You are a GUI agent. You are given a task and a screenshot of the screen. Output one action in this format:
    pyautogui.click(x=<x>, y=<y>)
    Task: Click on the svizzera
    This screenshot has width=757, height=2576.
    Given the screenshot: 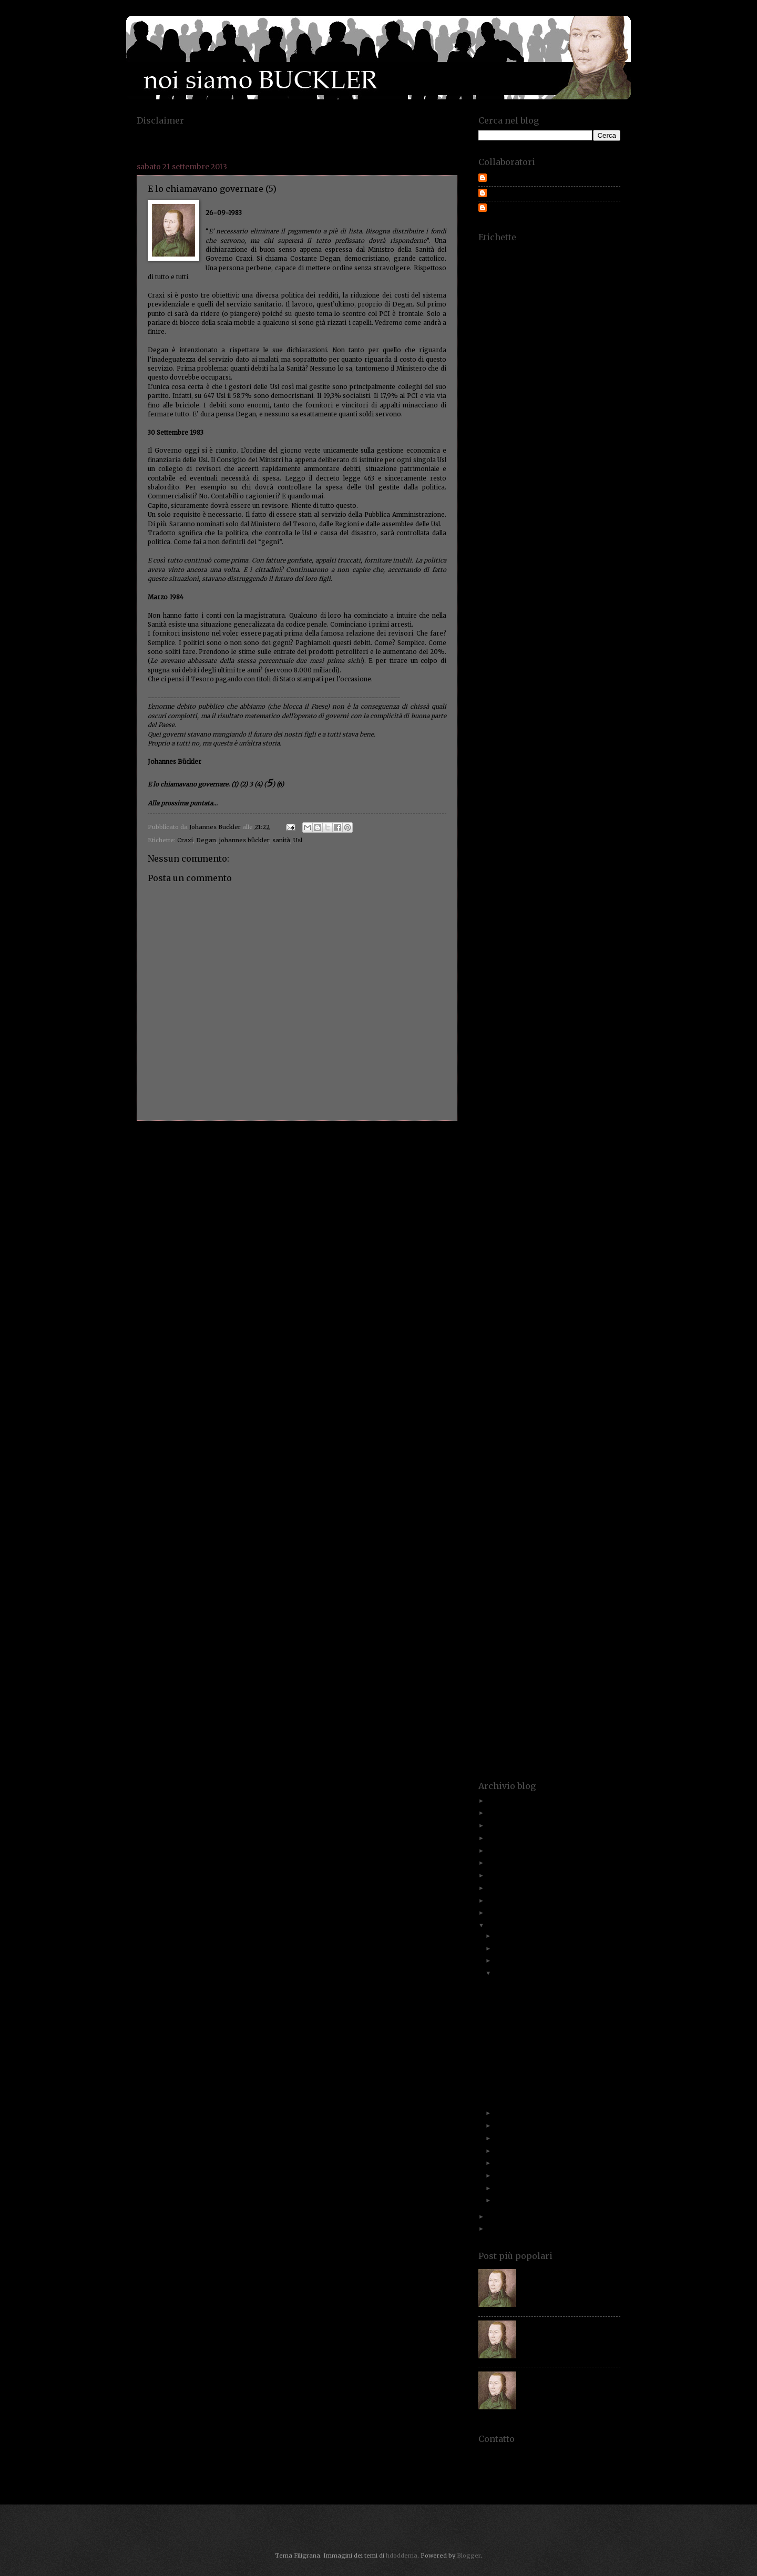 What is the action you would take?
    pyautogui.click(x=603, y=1630)
    